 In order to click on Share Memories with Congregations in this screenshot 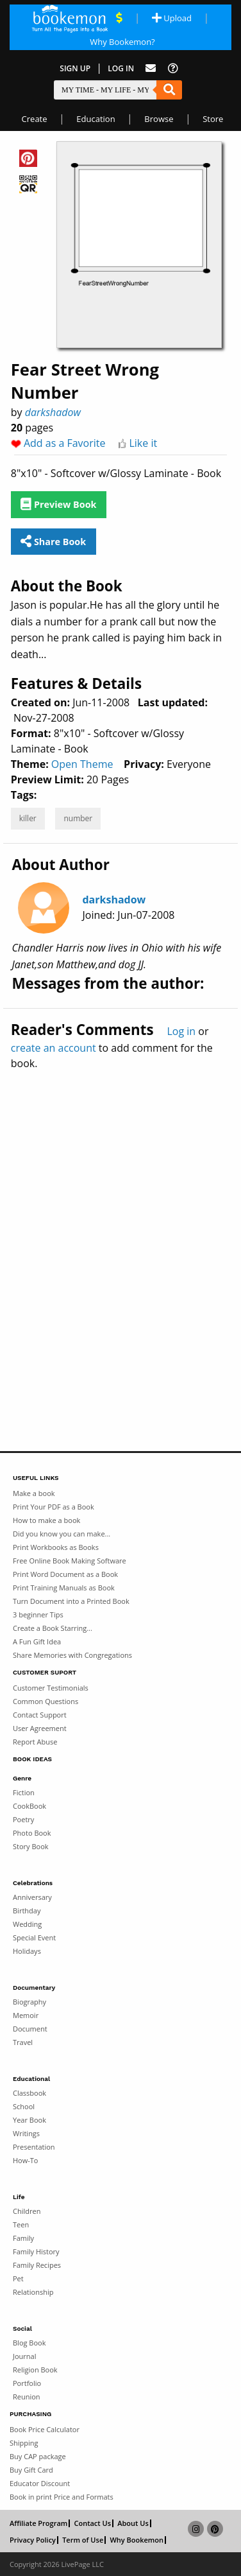, I will do `click(72, 1655)`.